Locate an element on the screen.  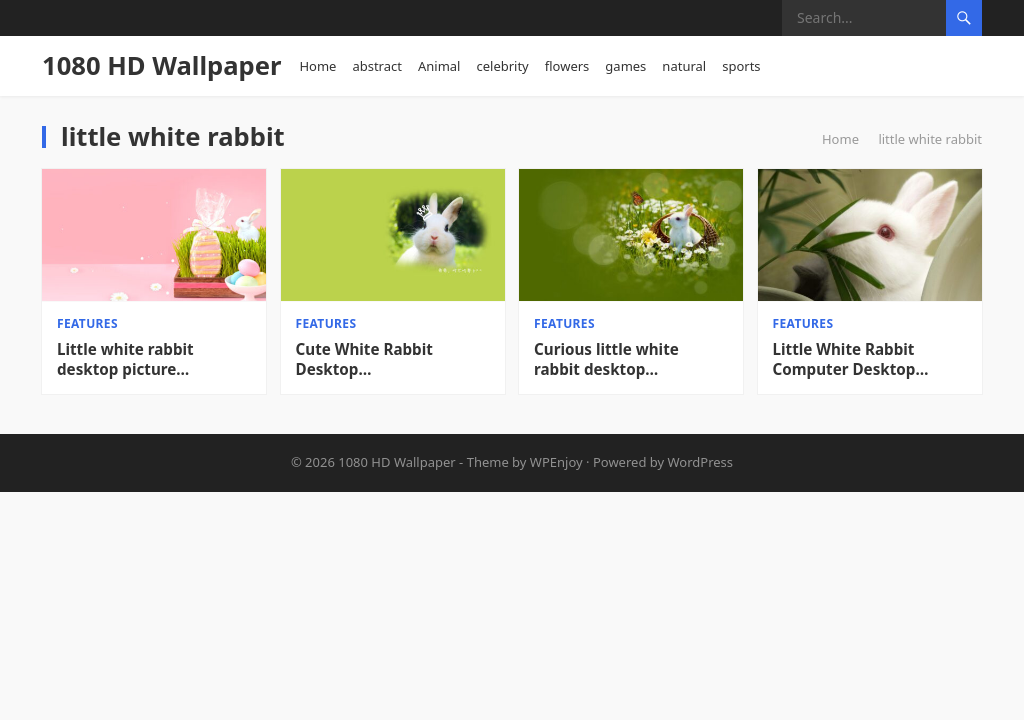
flowers is located at coordinates (567, 66).